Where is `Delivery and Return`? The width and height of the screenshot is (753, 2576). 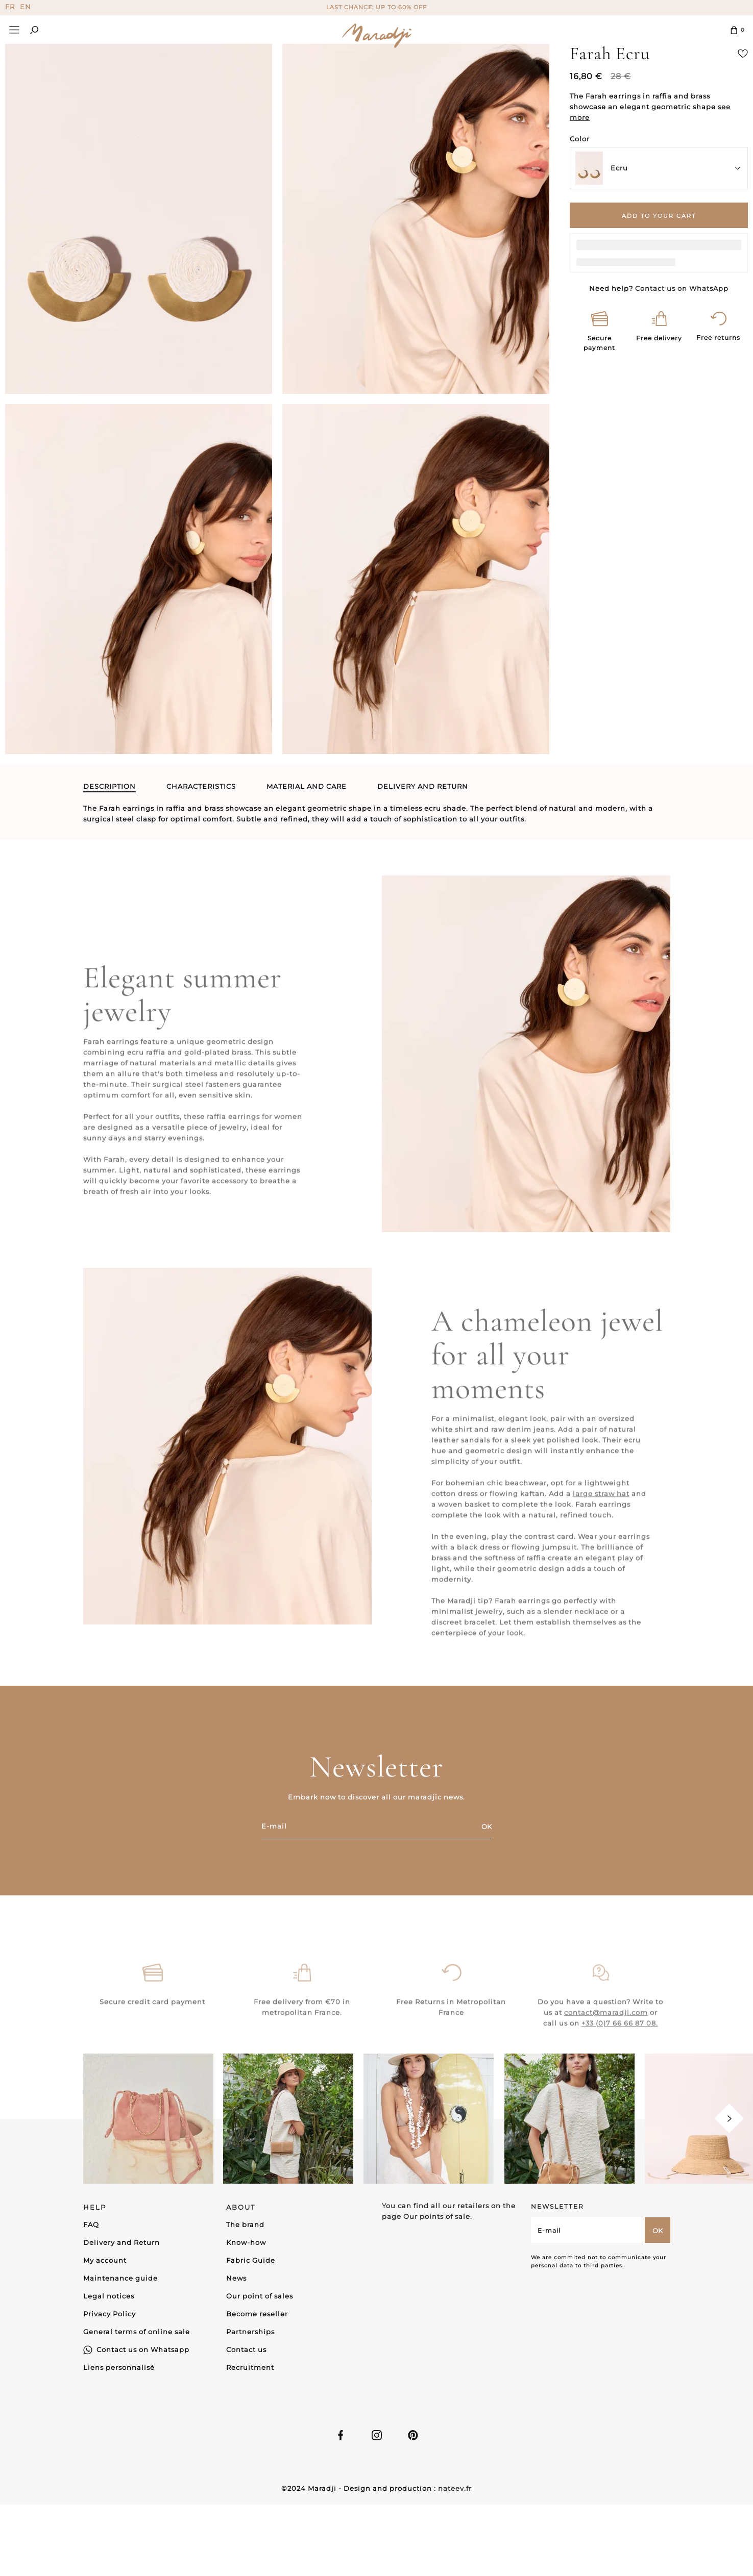
Delivery and Return is located at coordinates (121, 2242).